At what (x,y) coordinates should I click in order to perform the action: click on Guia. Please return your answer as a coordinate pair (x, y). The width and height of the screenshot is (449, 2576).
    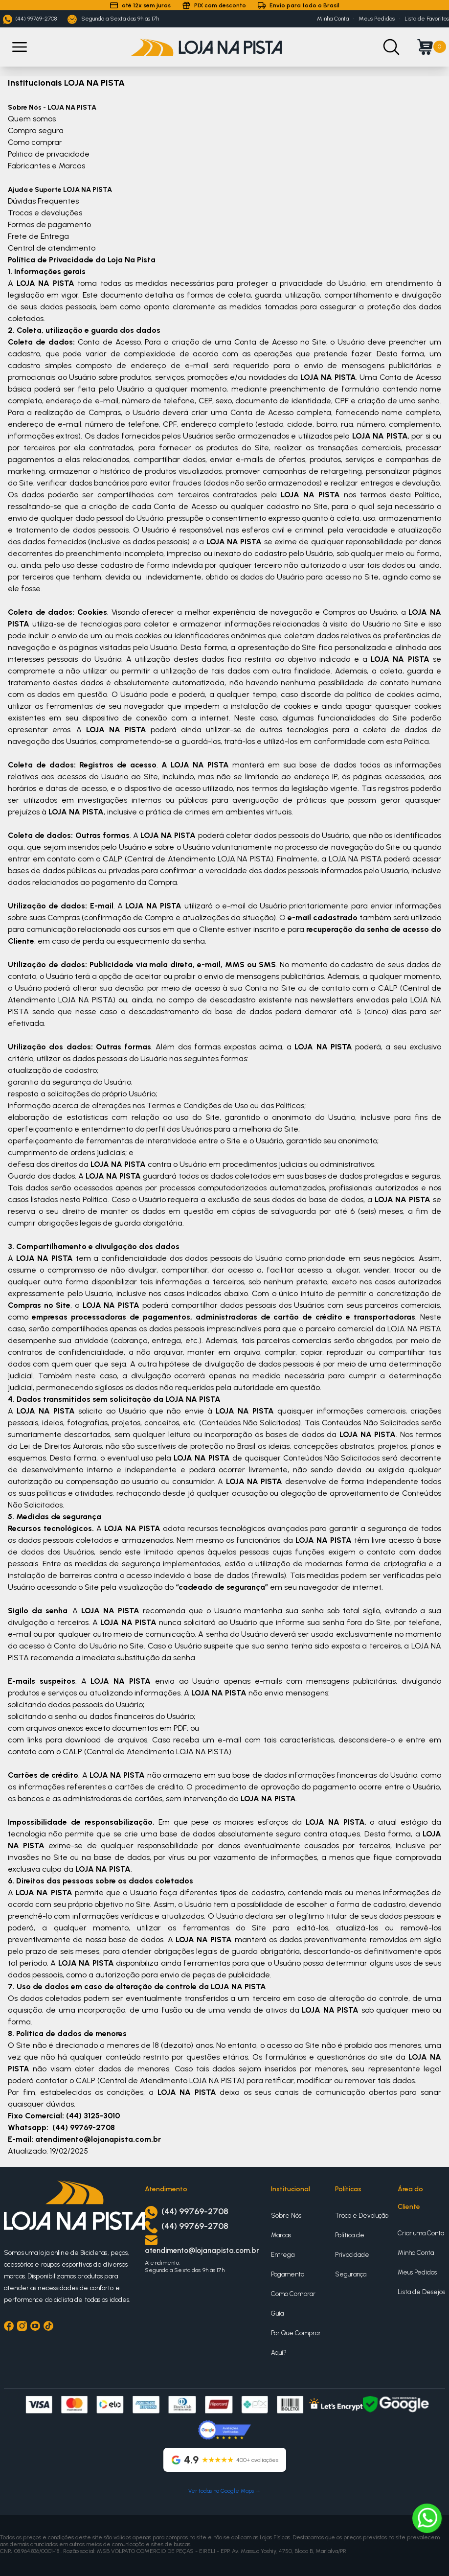
    Looking at the image, I should click on (277, 2313).